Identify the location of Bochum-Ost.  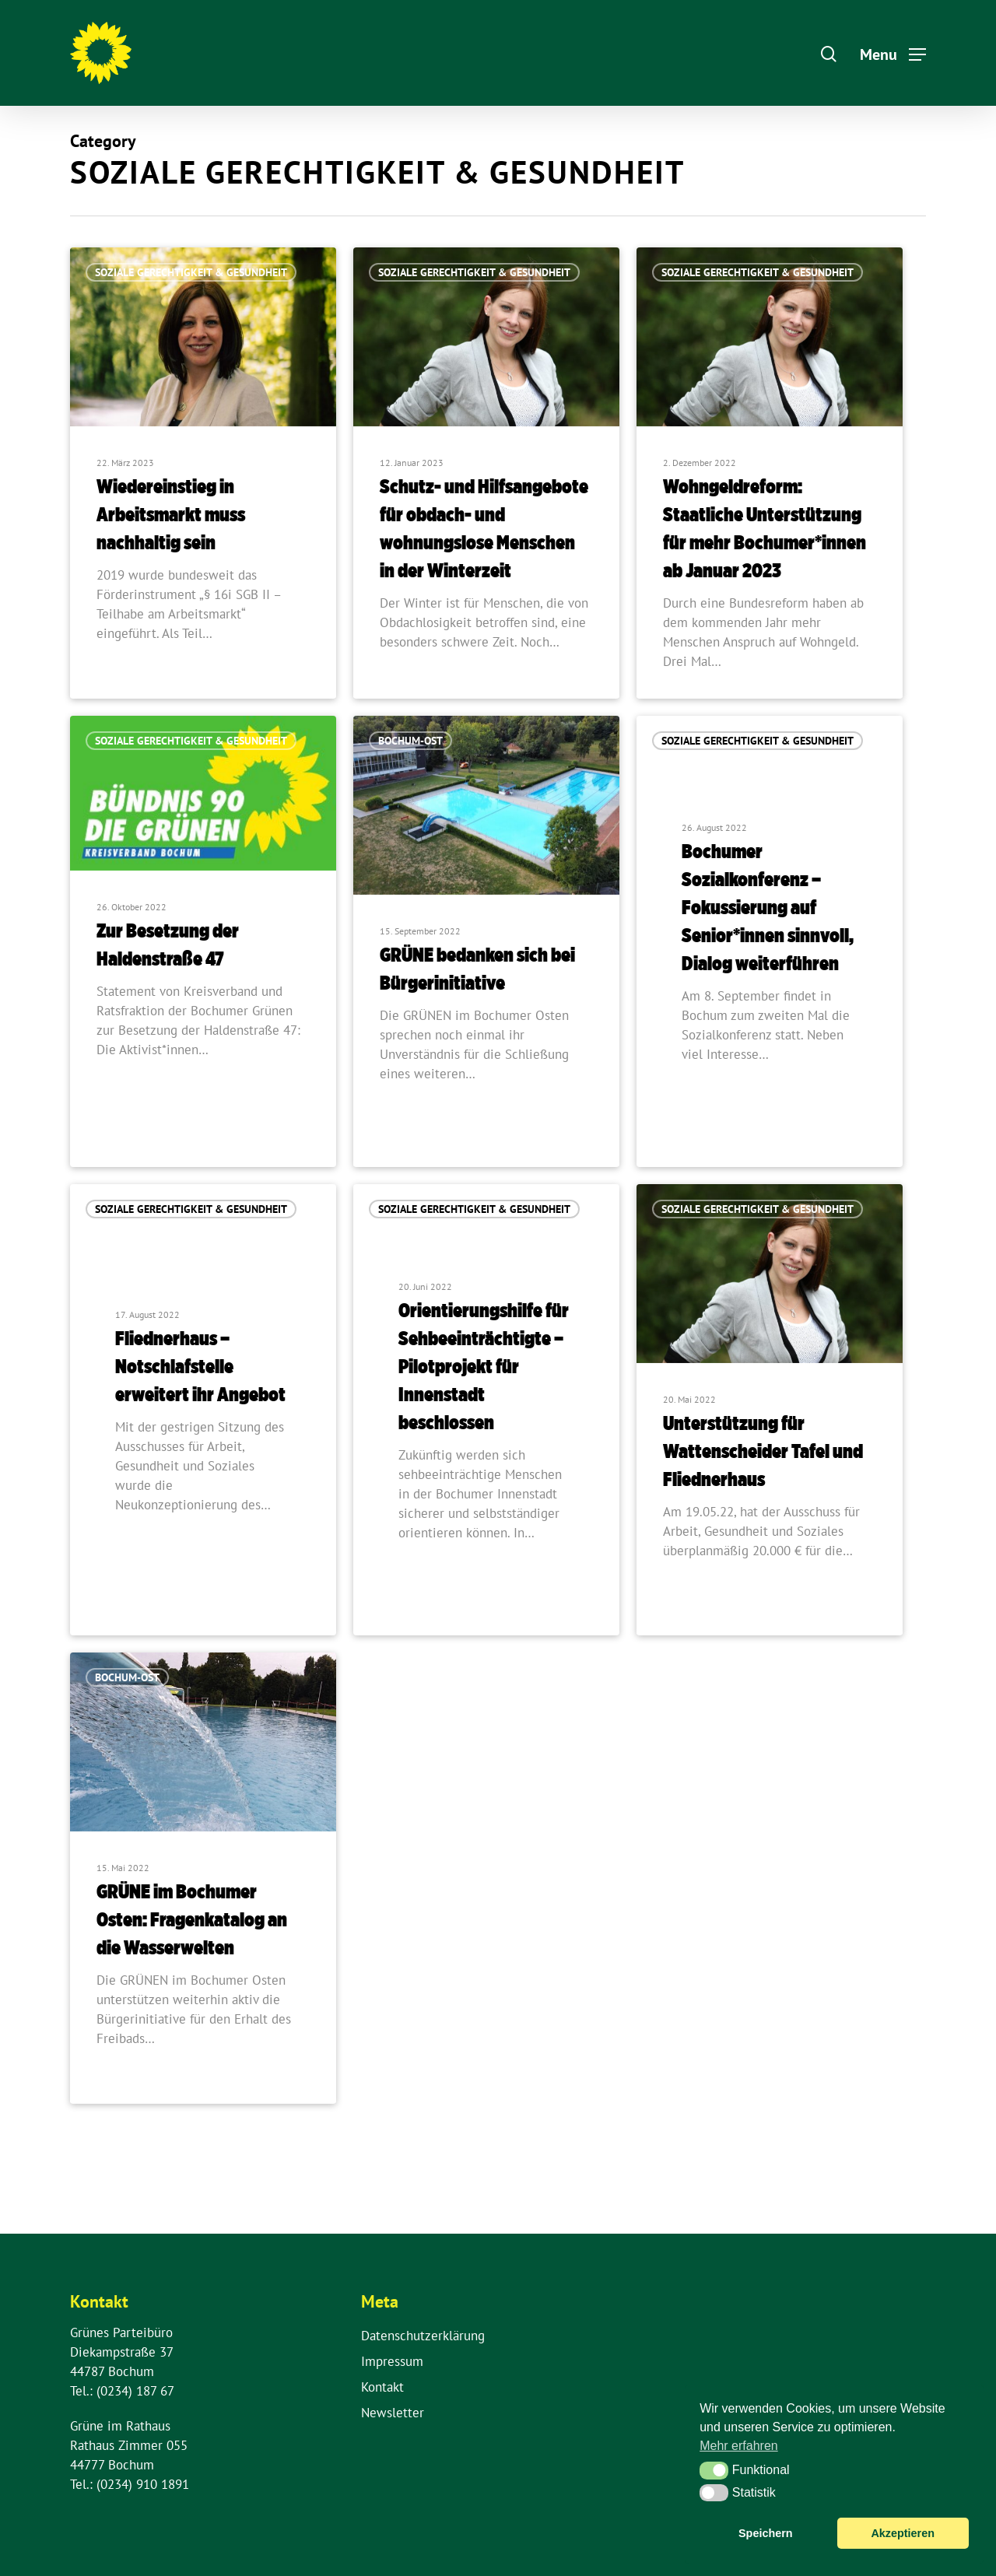
(410, 745).